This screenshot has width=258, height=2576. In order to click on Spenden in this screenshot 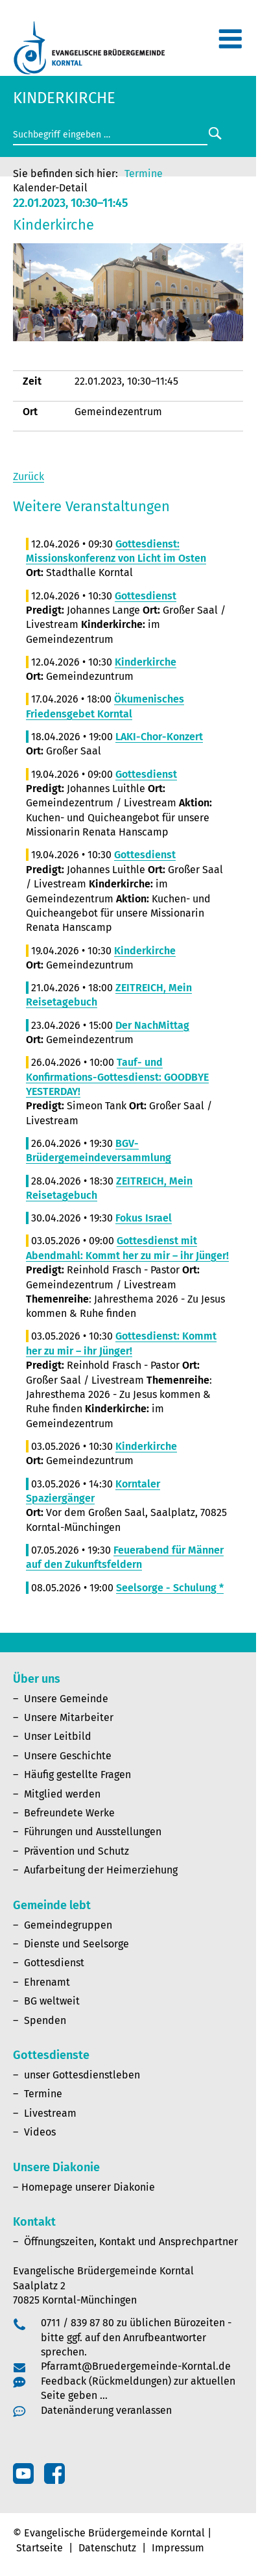, I will do `click(45, 2020)`.